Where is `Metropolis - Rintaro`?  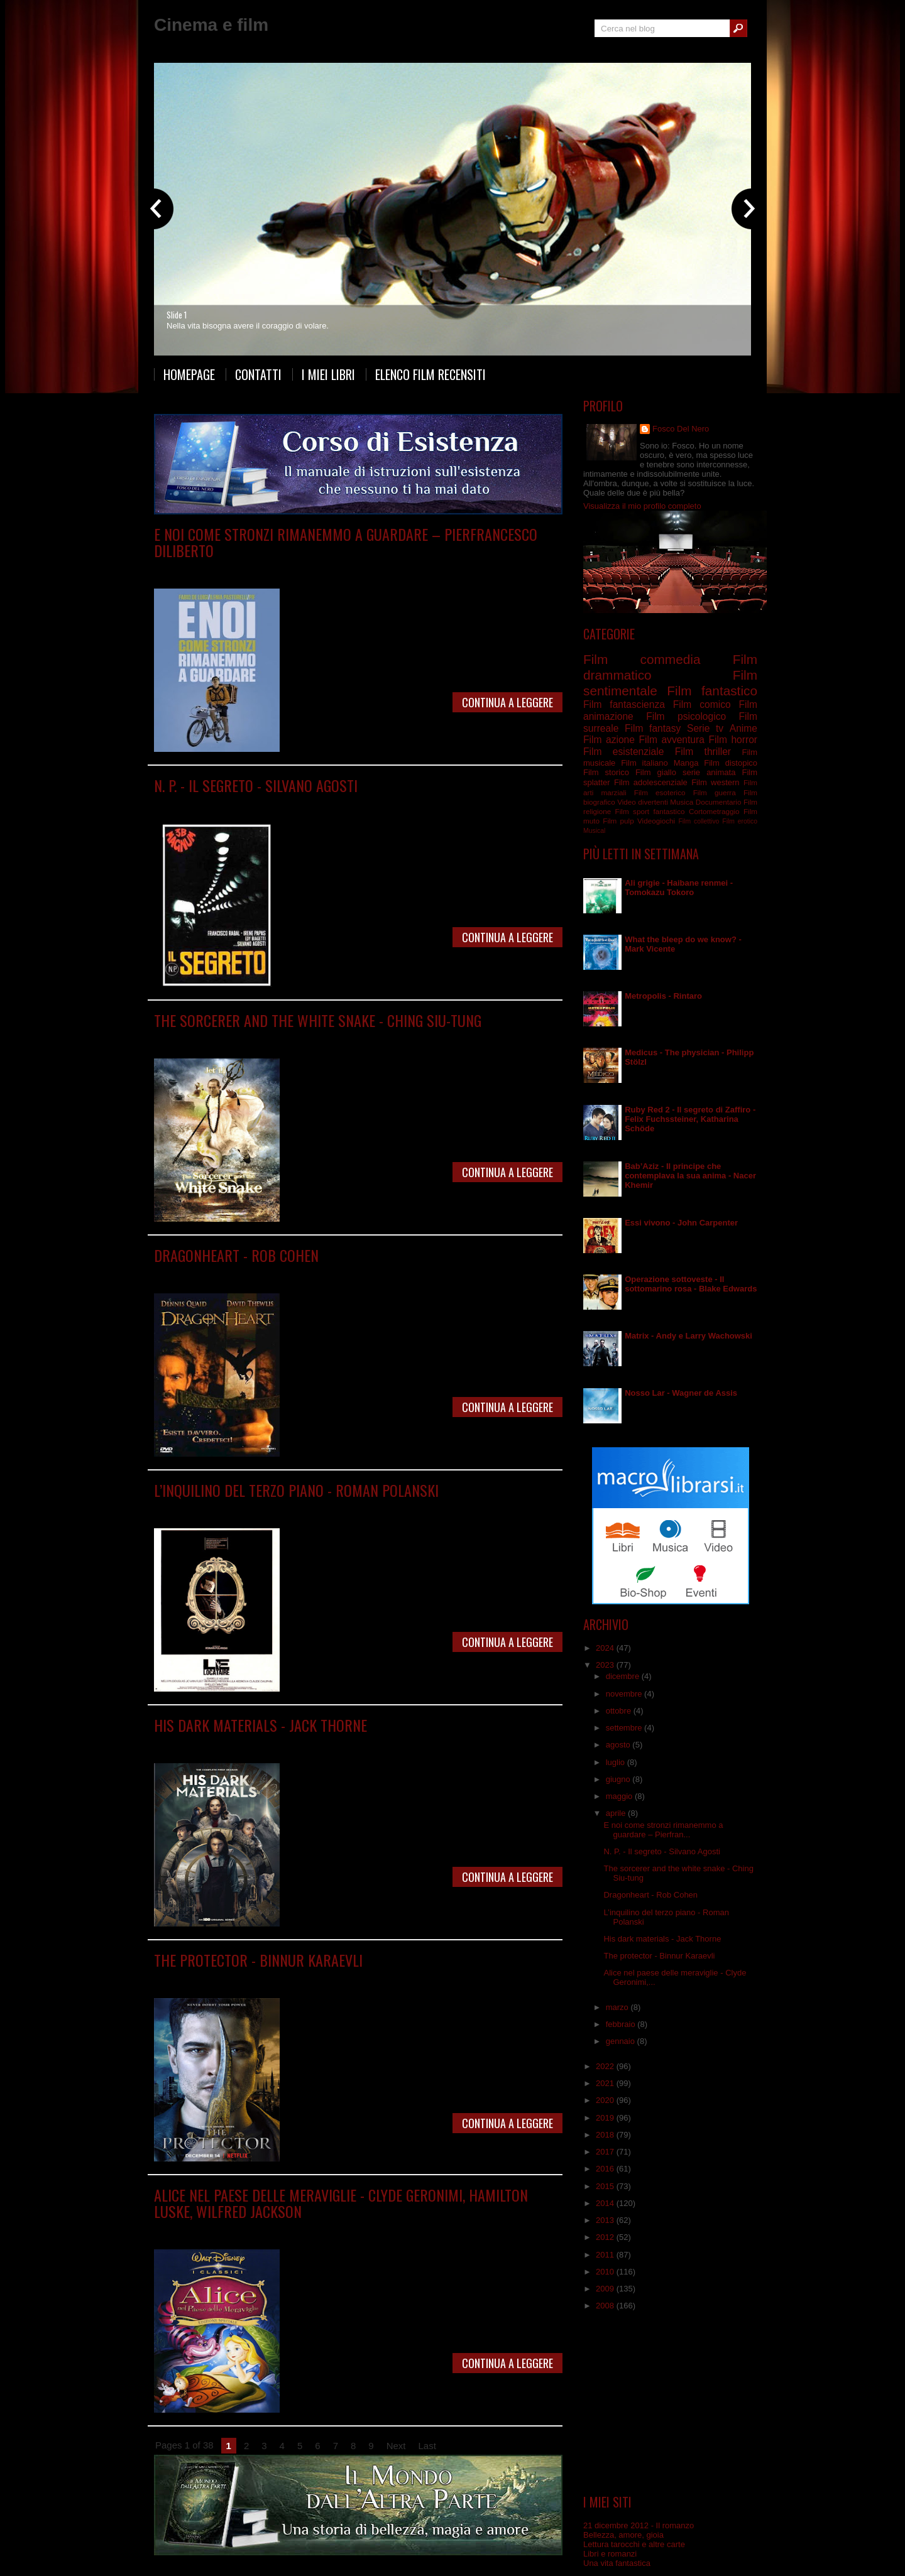 Metropolis - Rintaro is located at coordinates (663, 996).